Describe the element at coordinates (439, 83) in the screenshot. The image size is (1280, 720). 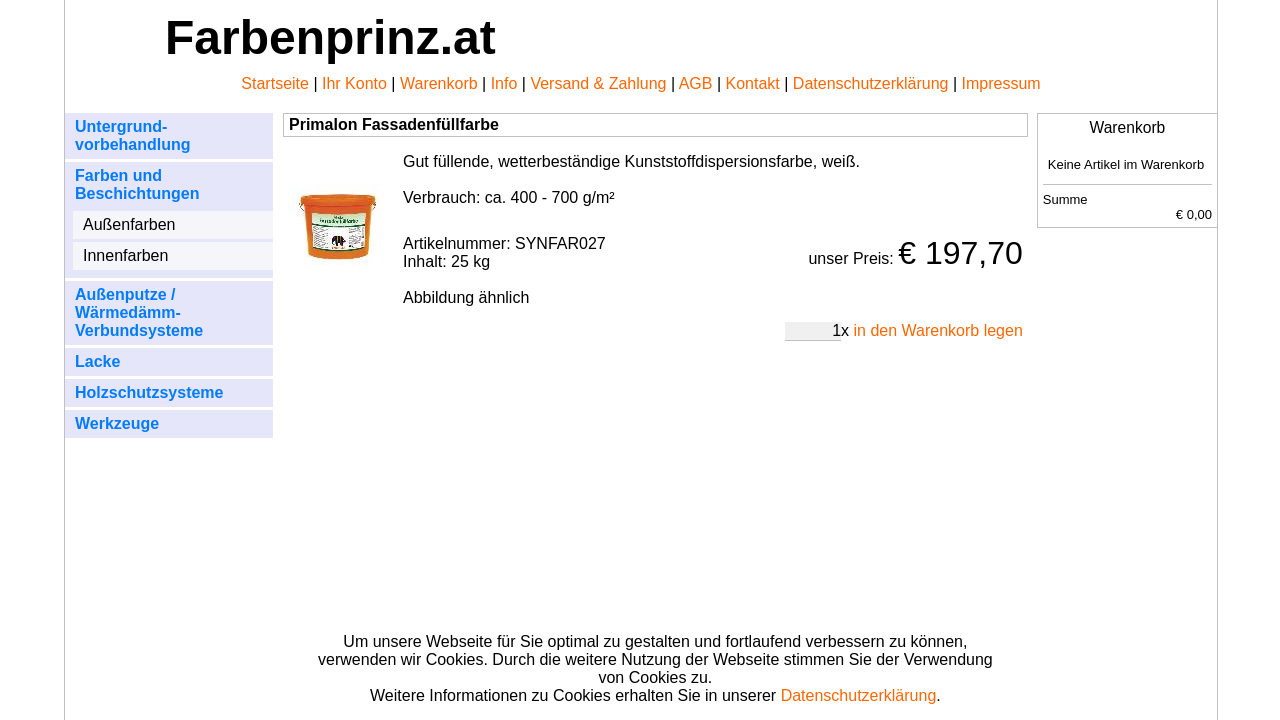
I see `Warenkorb` at that location.